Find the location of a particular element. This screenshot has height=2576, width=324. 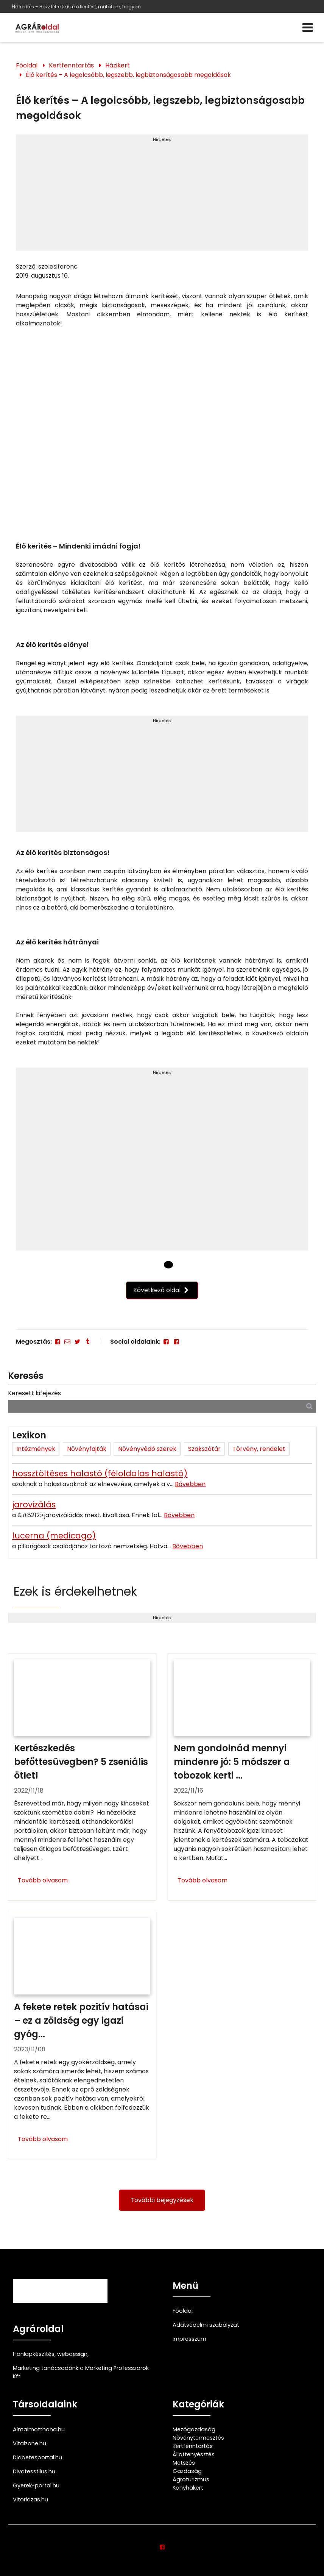

Vitalzone.hu is located at coordinates (29, 2443).